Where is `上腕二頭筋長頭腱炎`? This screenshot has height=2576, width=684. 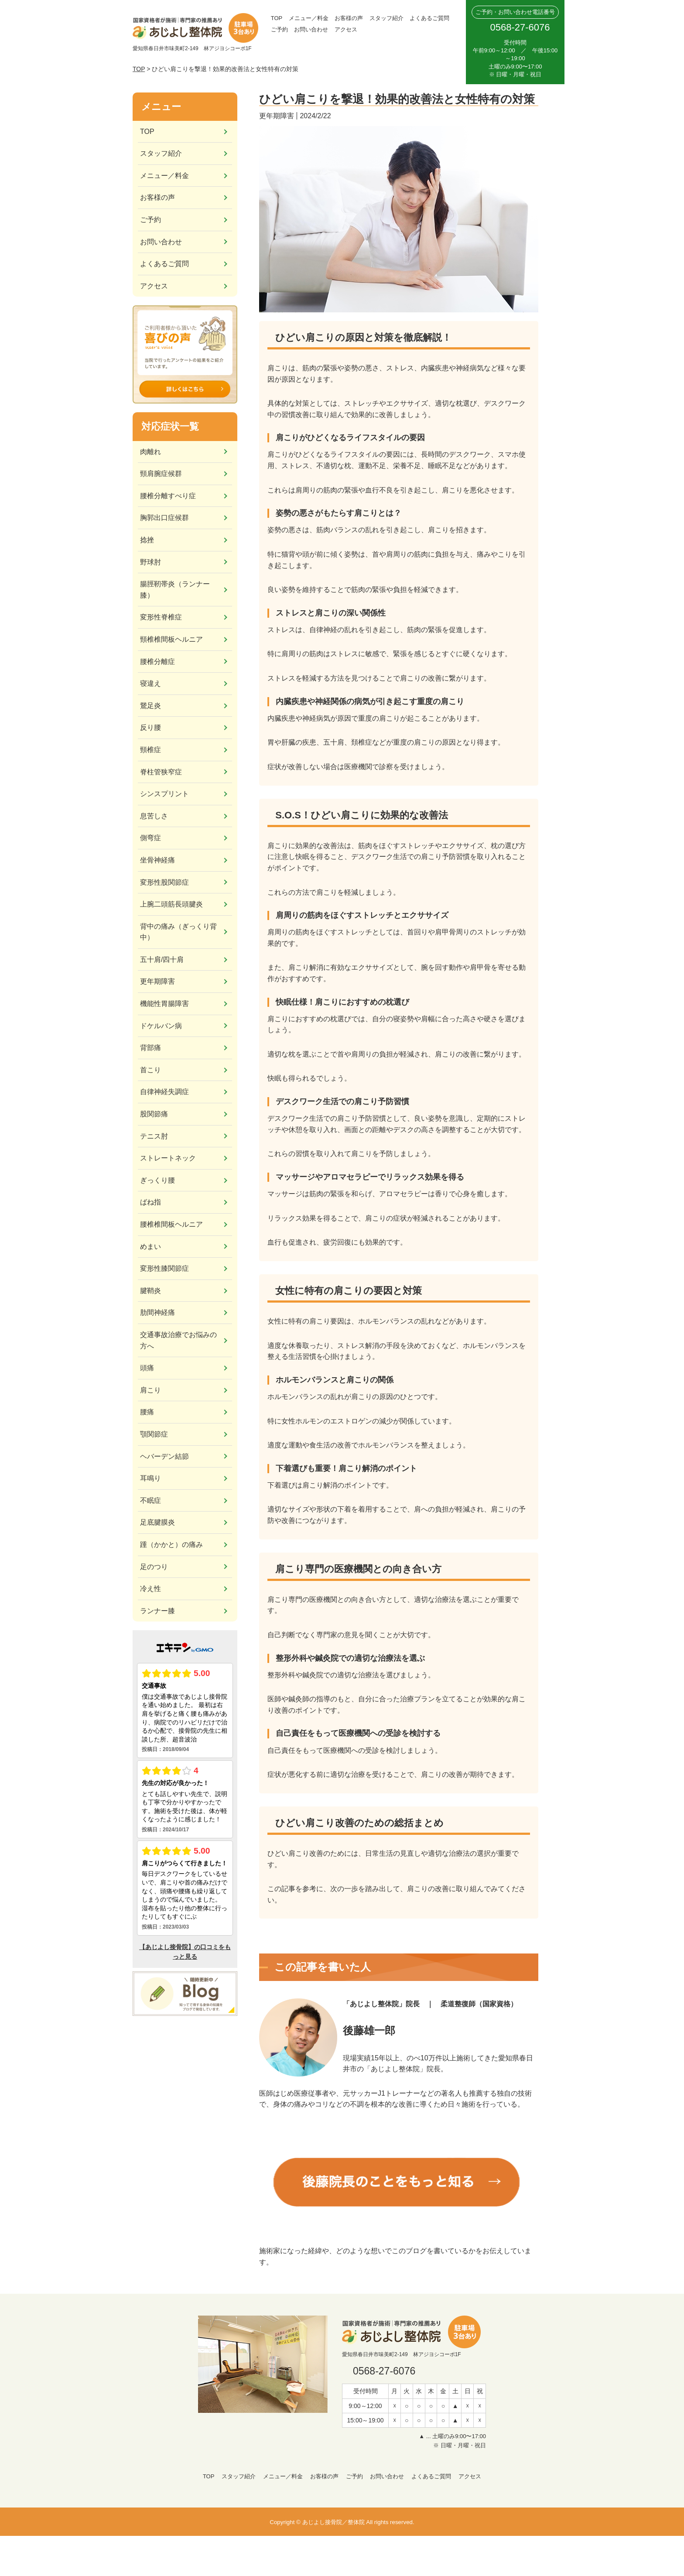 上腕二頭筋長頭腱炎 is located at coordinates (171, 904).